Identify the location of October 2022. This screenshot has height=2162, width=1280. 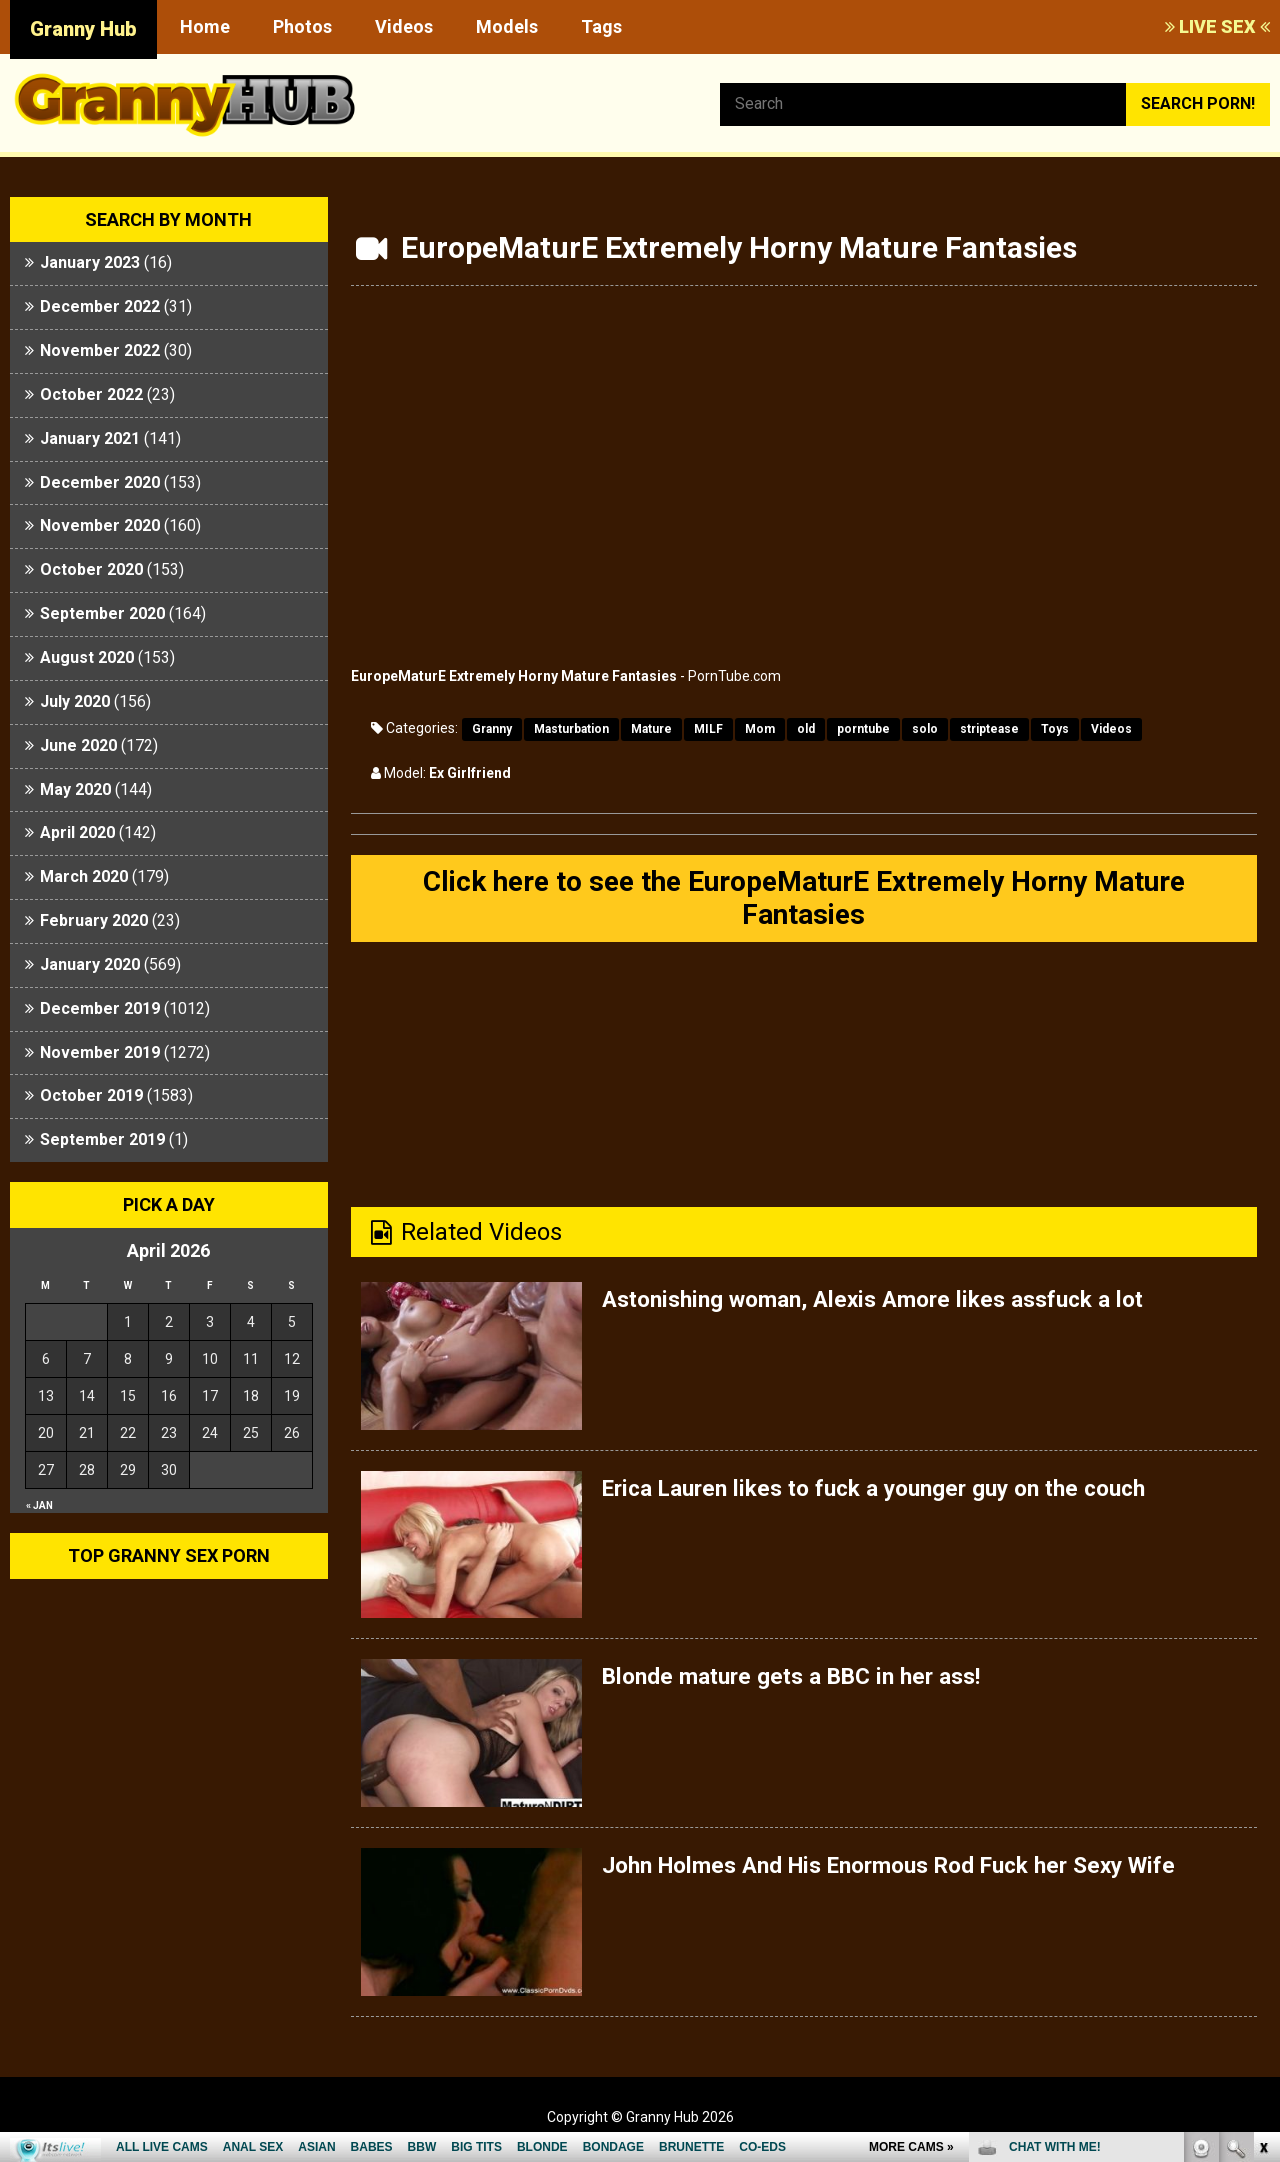
(91, 394).